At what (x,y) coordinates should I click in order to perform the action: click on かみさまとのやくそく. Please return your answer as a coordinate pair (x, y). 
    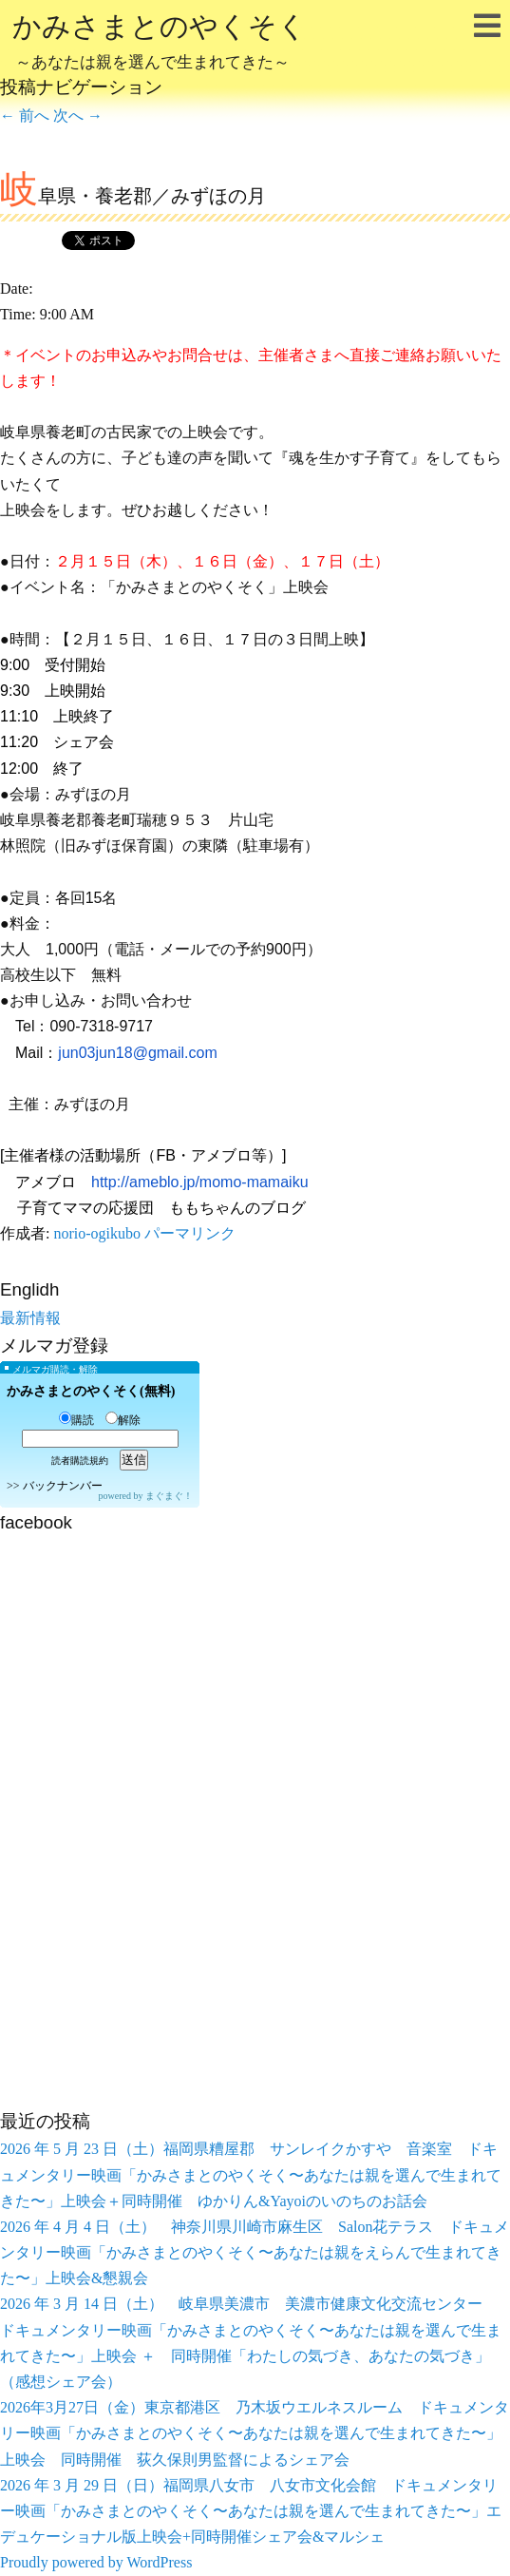
    Looking at the image, I should click on (159, 43).